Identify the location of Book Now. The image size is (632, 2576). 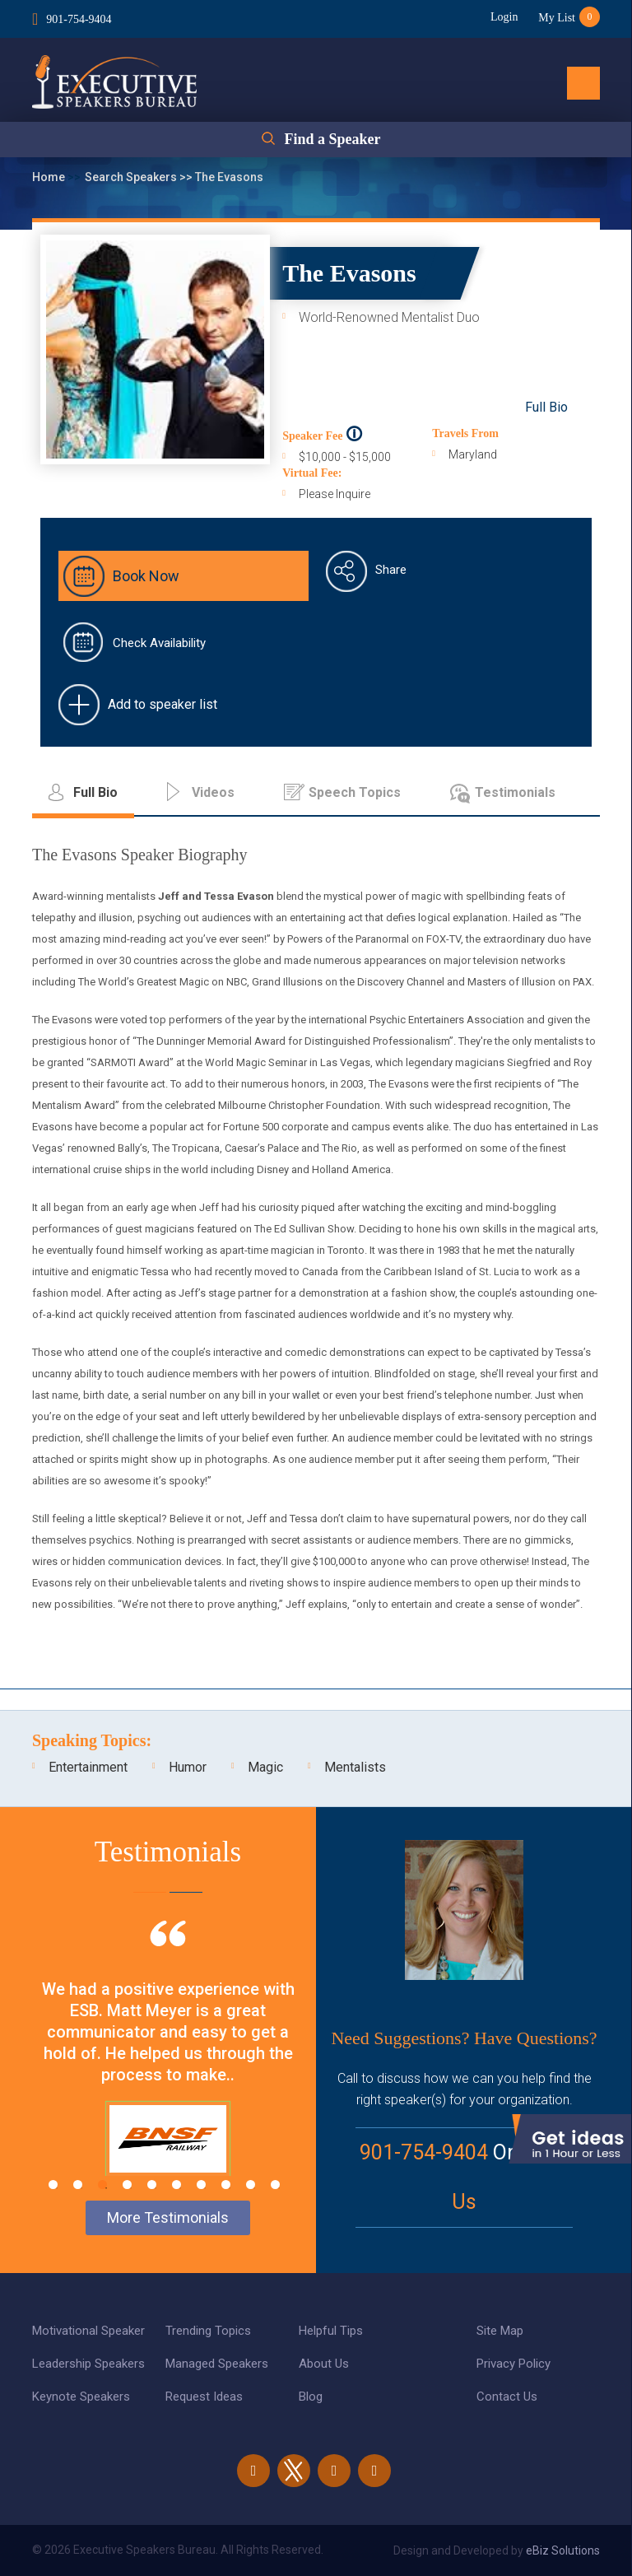
(146, 576).